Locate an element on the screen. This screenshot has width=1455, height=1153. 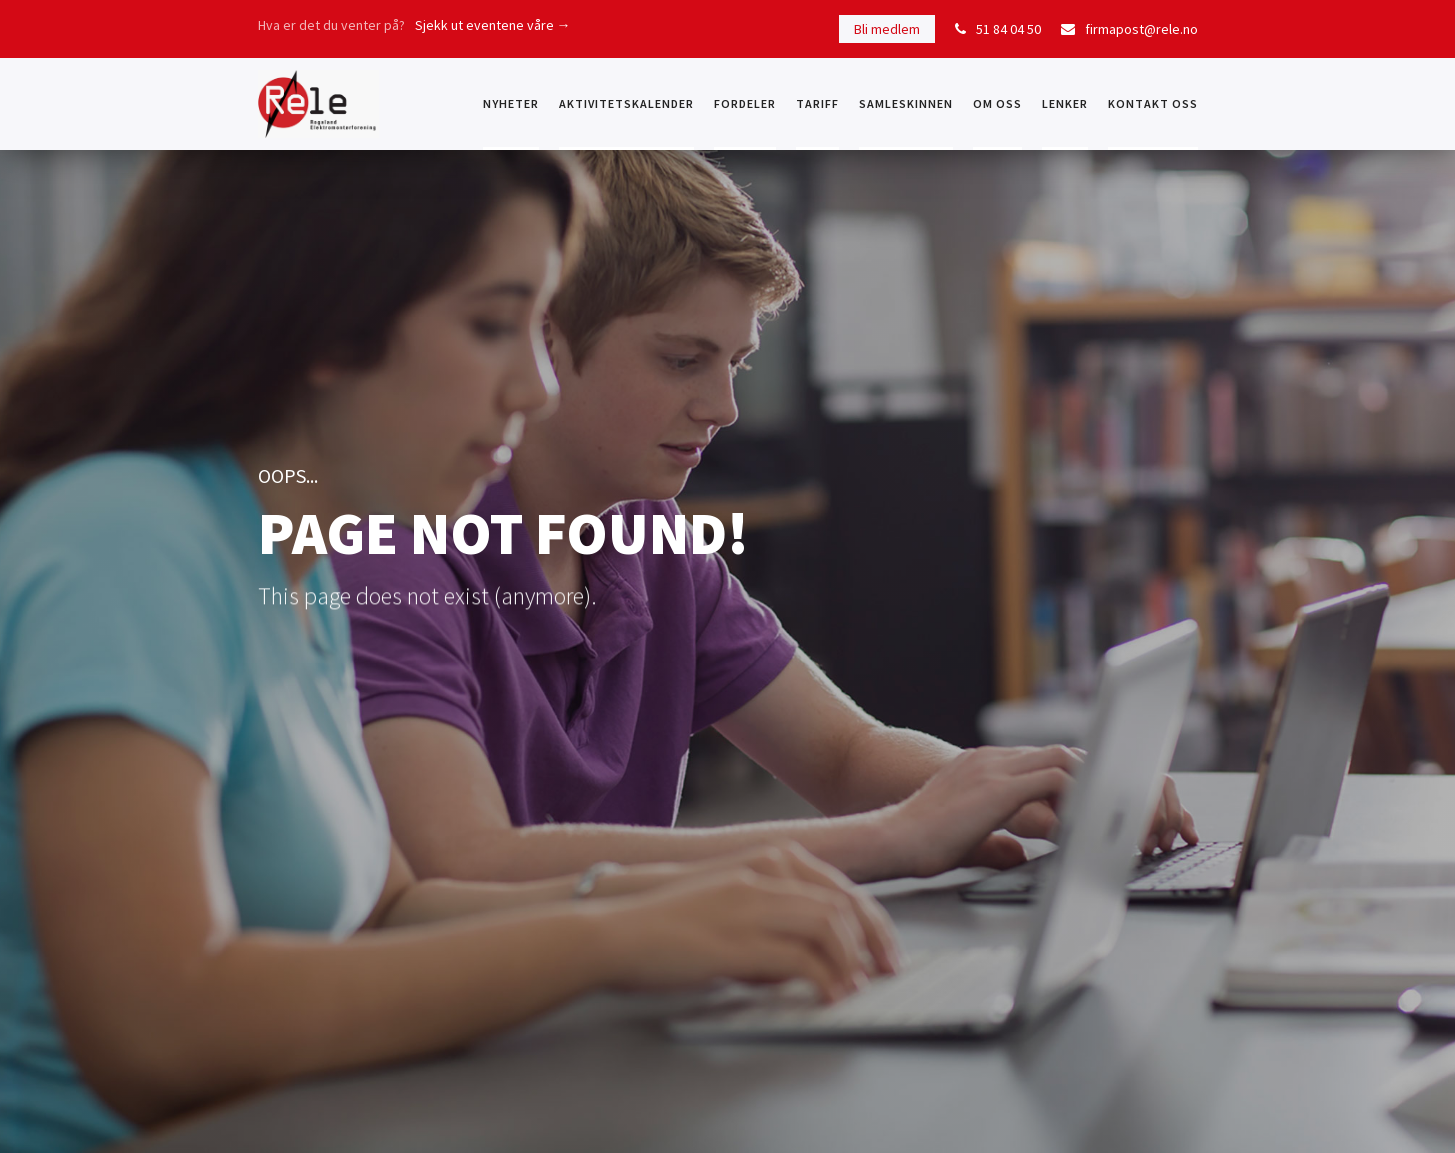
[home] is located at coordinates (318, 104).